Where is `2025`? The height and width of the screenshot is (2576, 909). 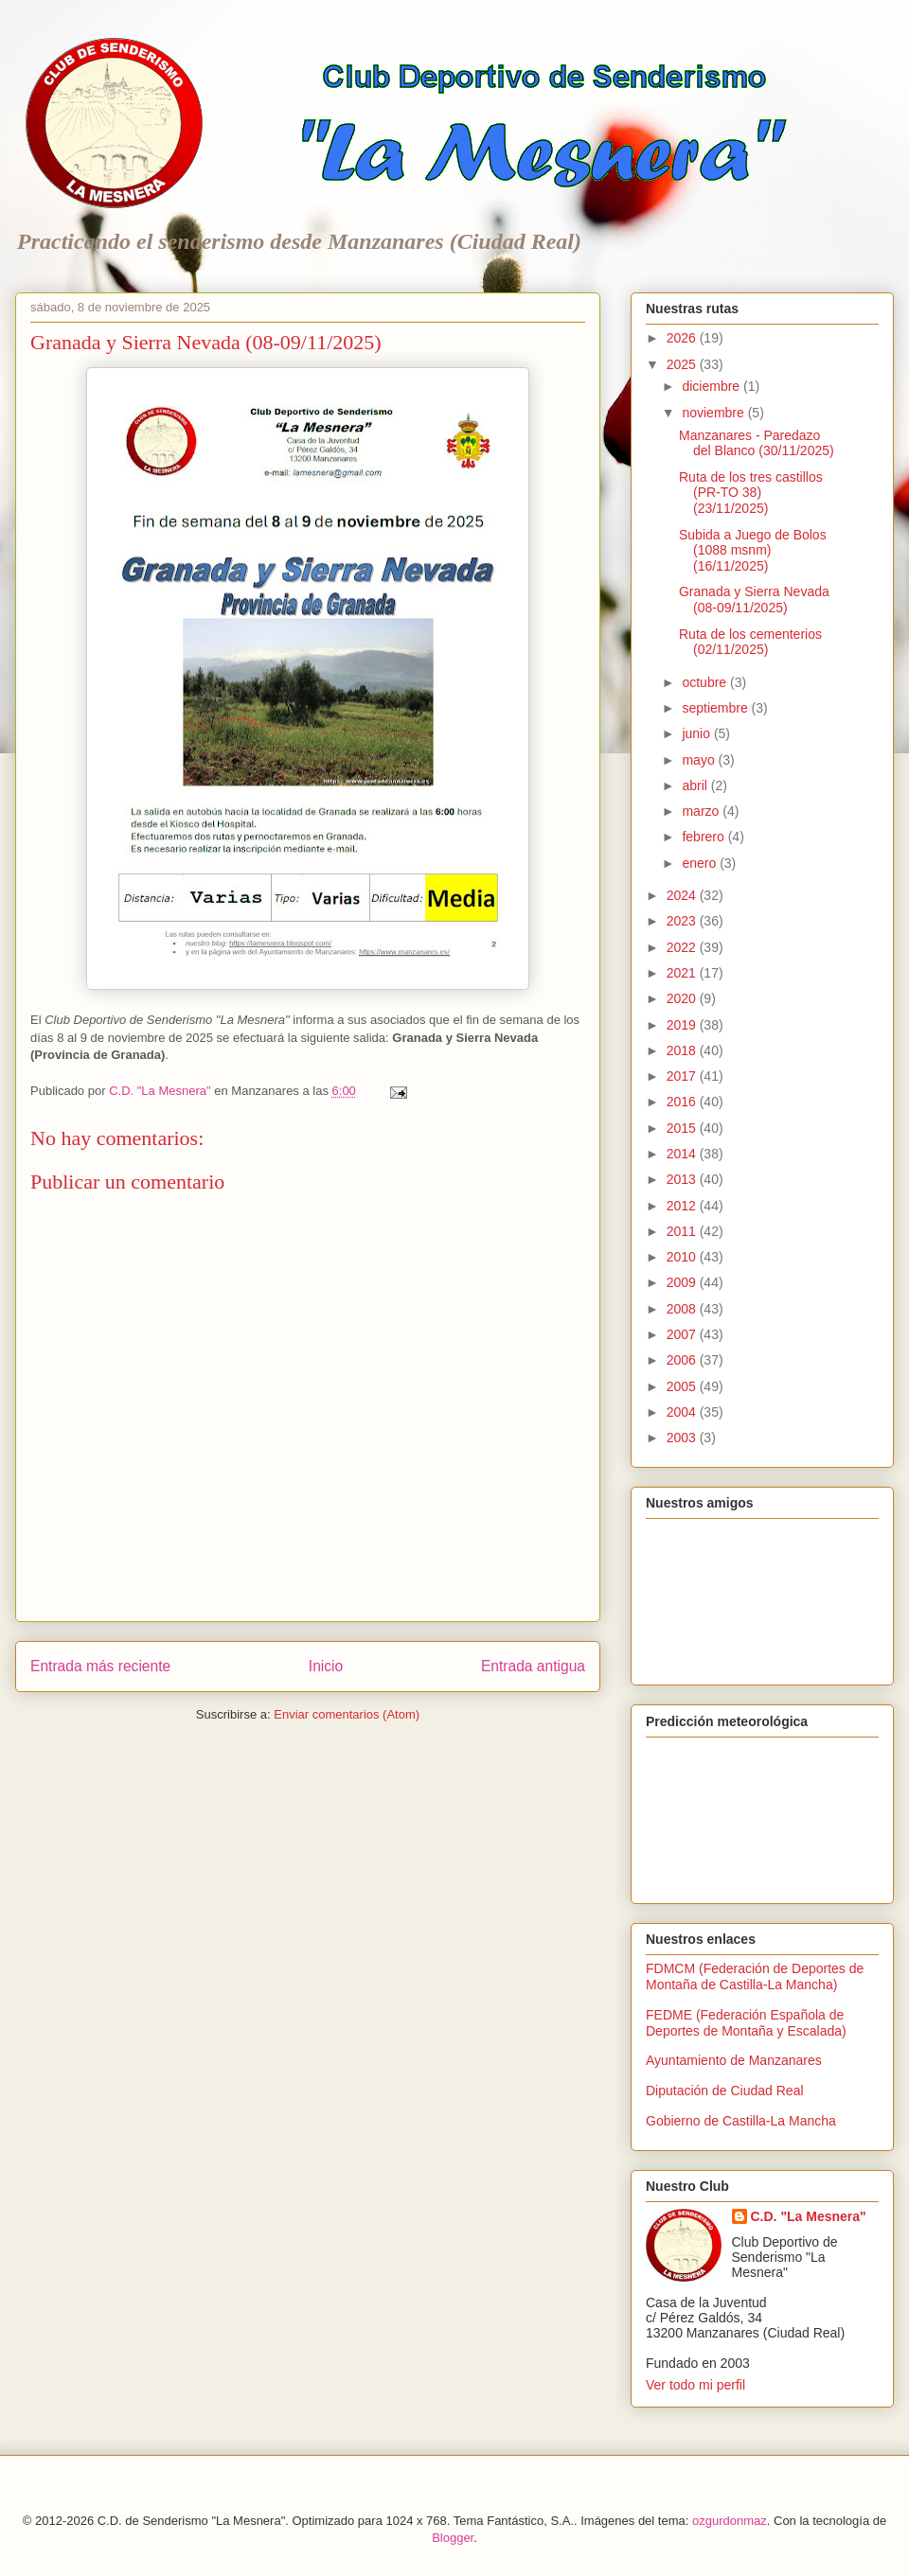 2025 is located at coordinates (683, 364).